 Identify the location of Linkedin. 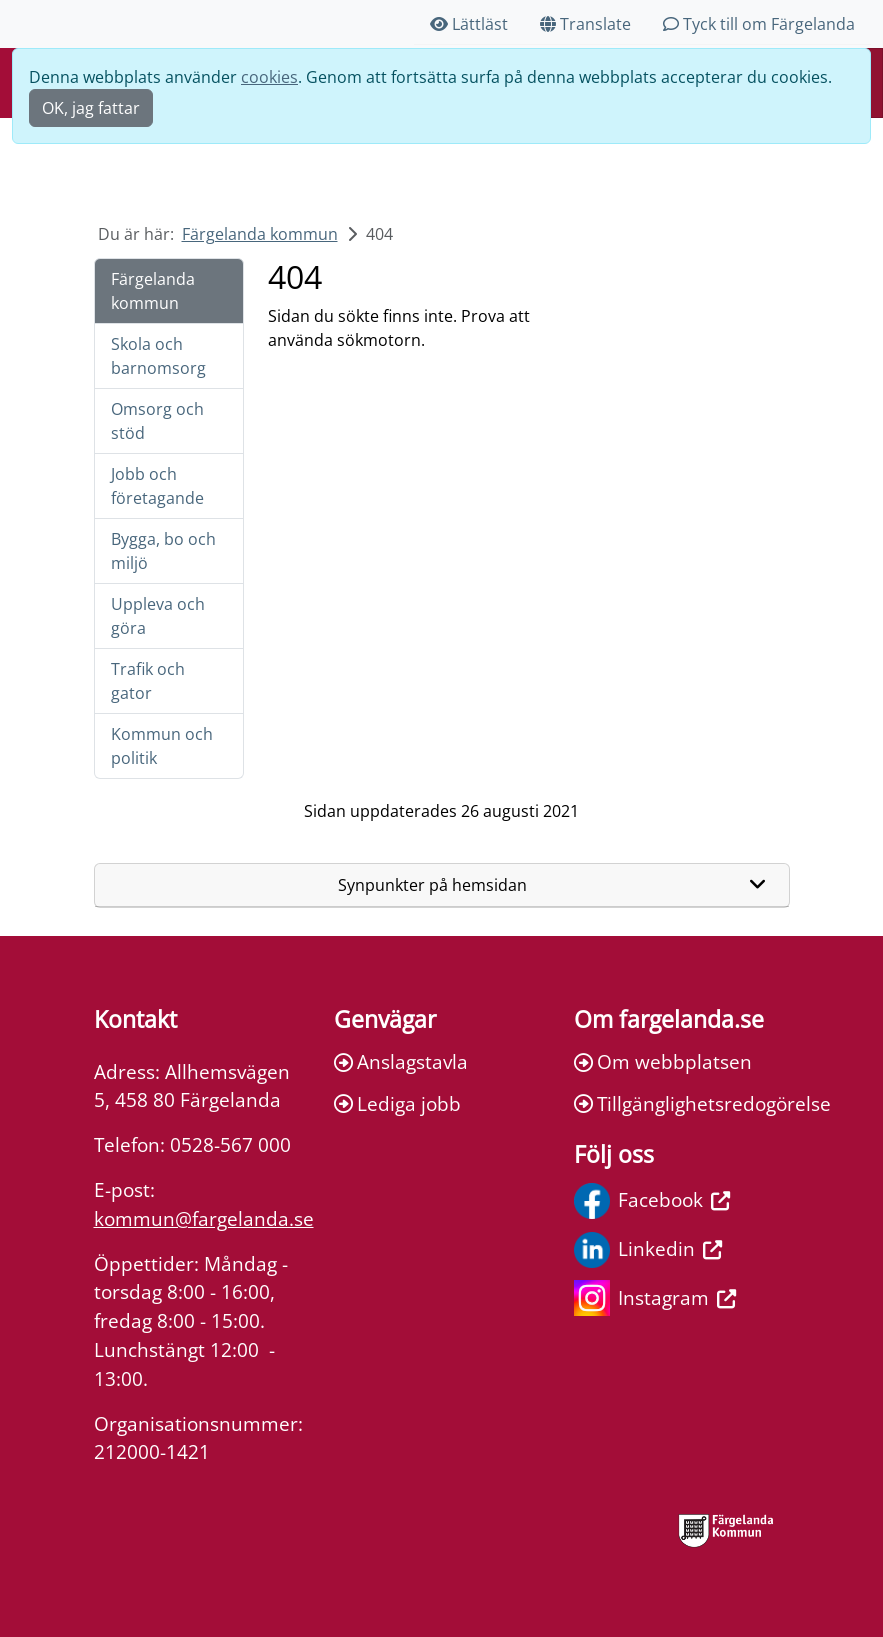
(648, 1250).